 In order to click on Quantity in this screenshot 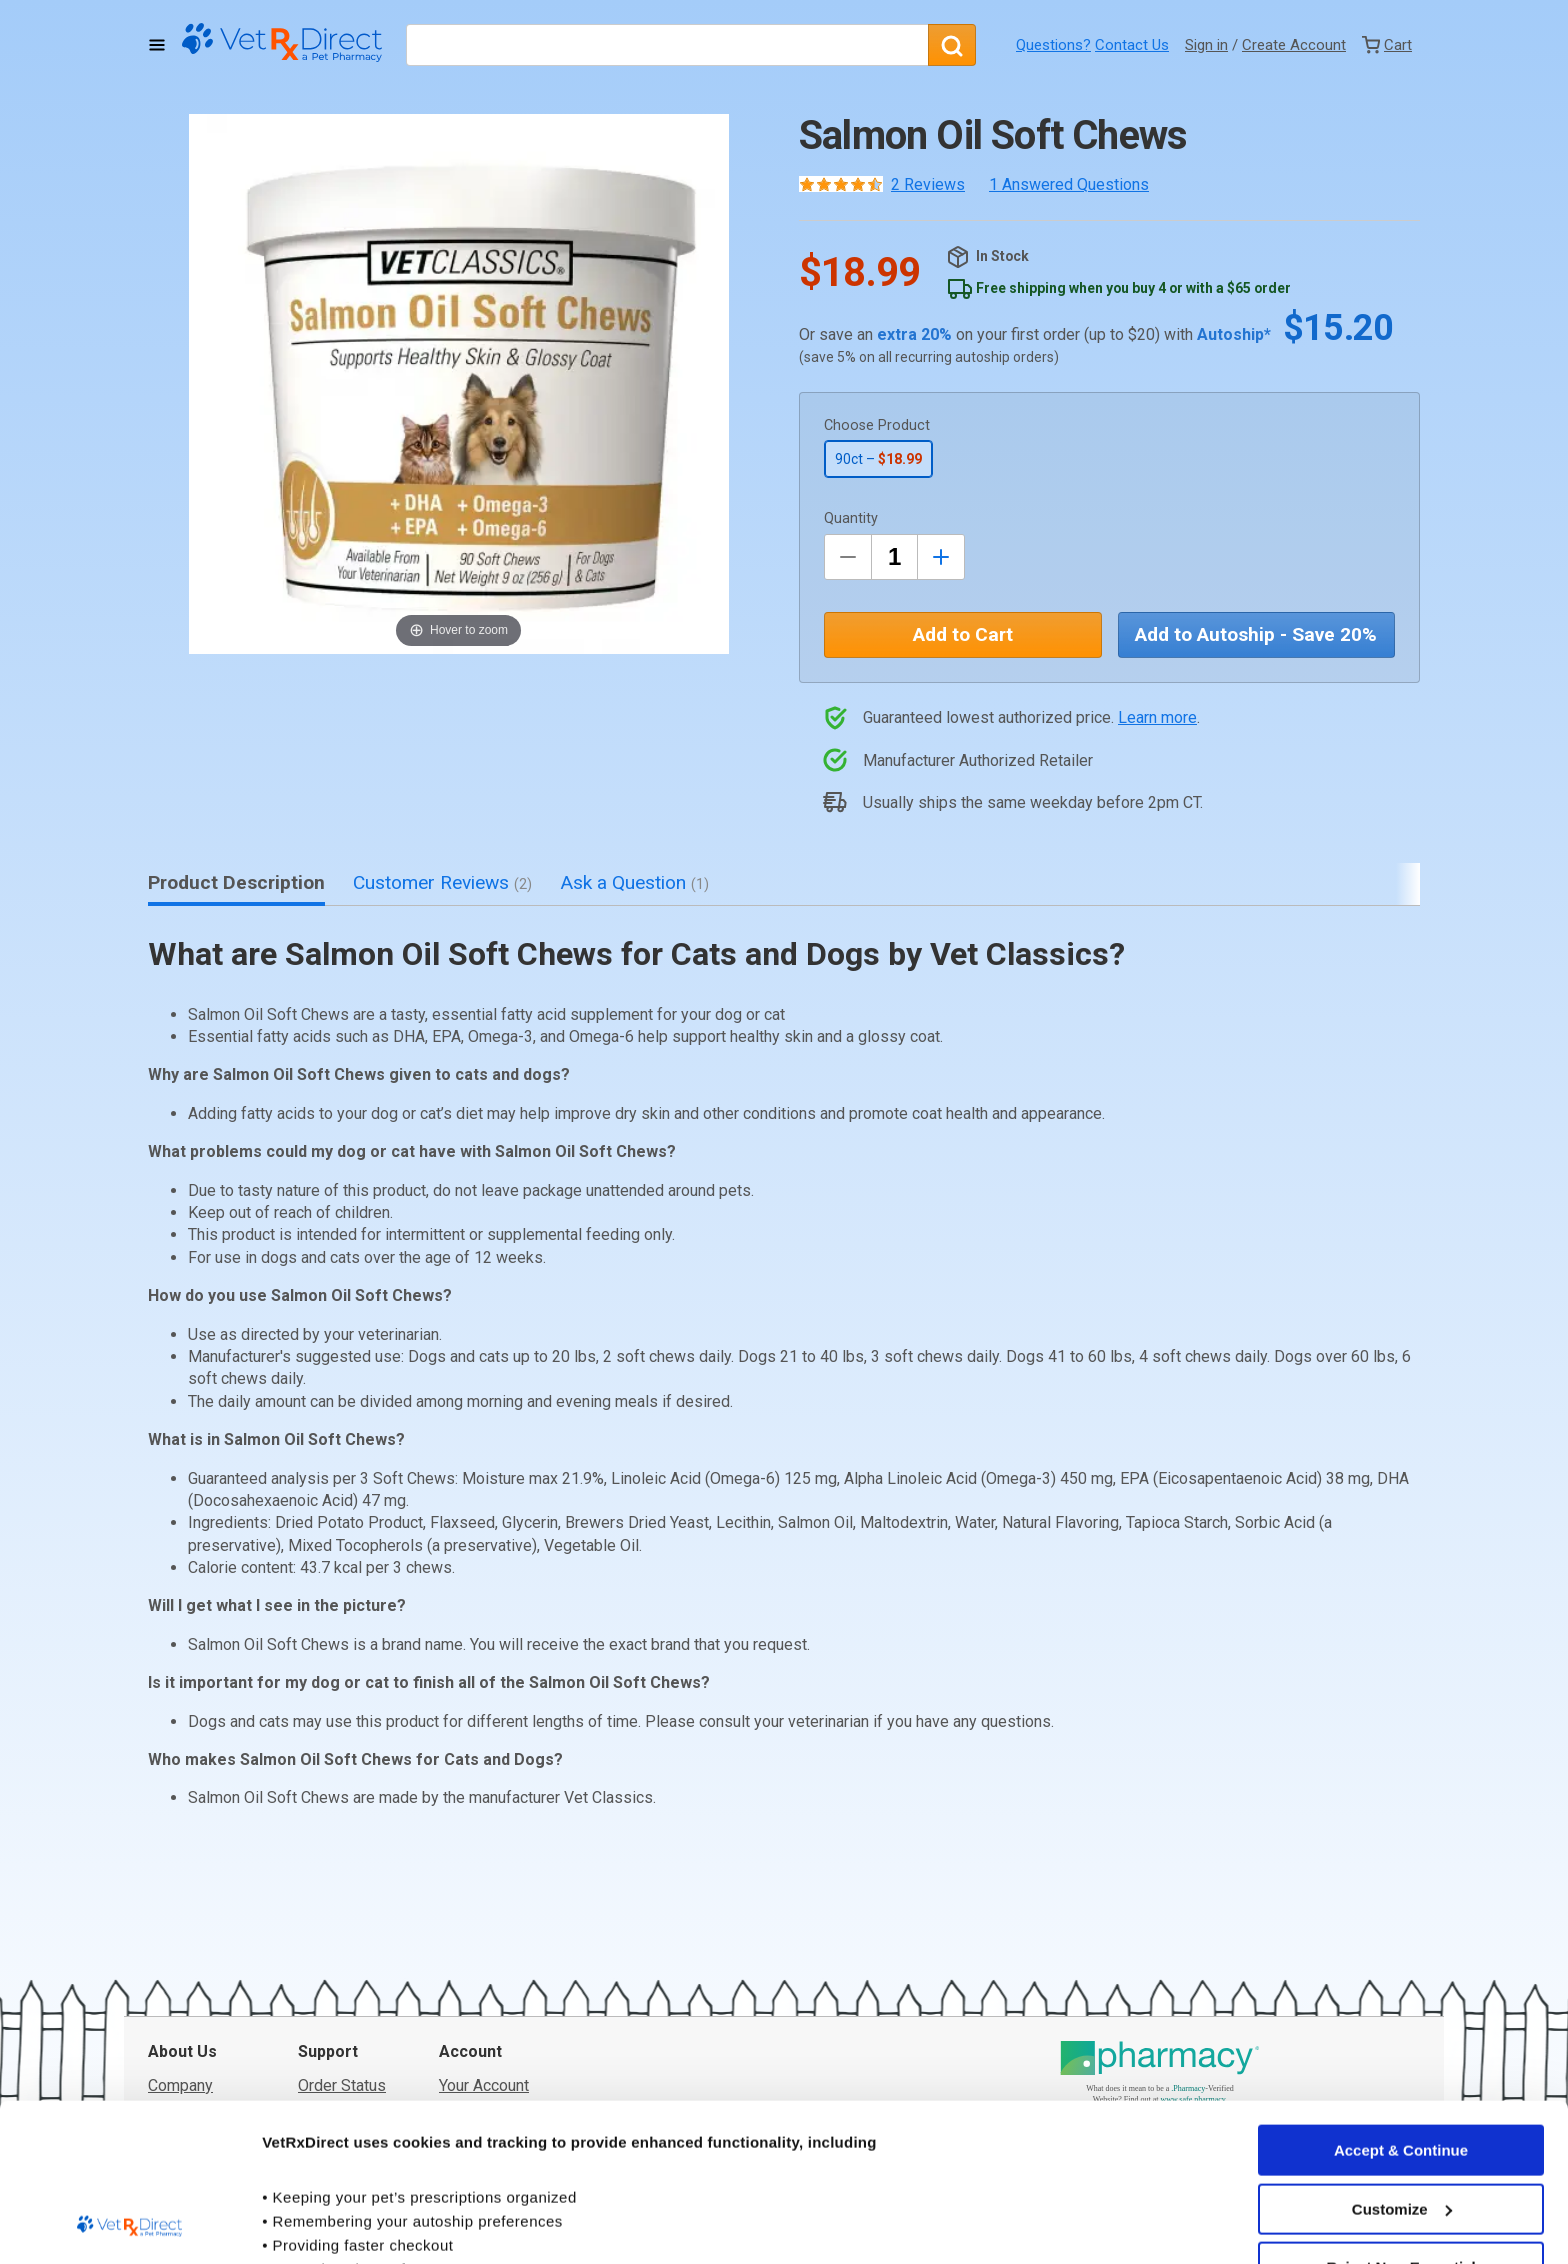, I will do `click(851, 518)`.